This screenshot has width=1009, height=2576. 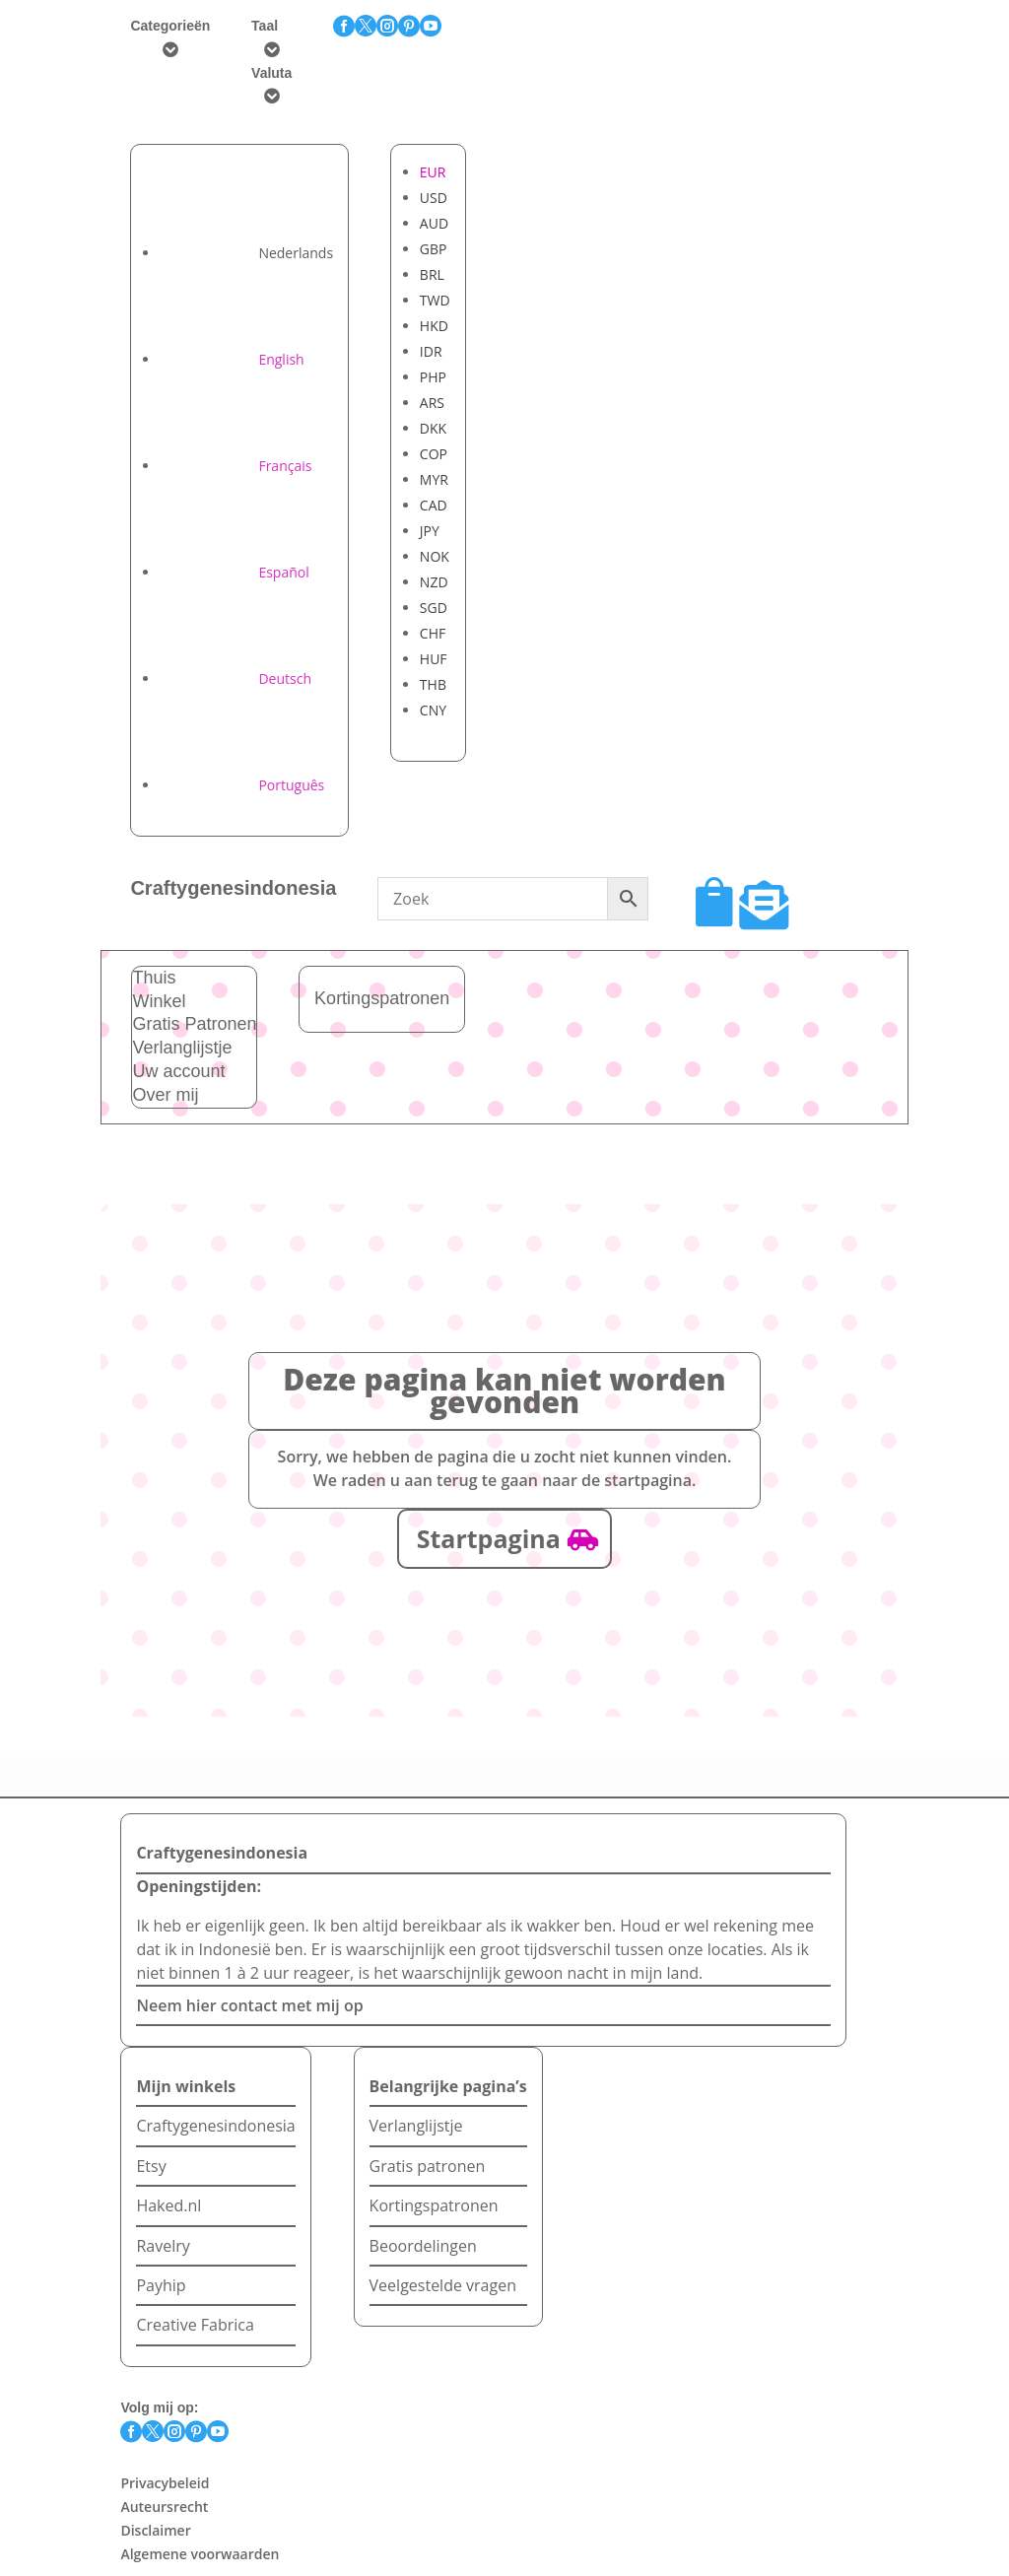 What do you see at coordinates (433, 684) in the screenshot?
I see `THB` at bounding box center [433, 684].